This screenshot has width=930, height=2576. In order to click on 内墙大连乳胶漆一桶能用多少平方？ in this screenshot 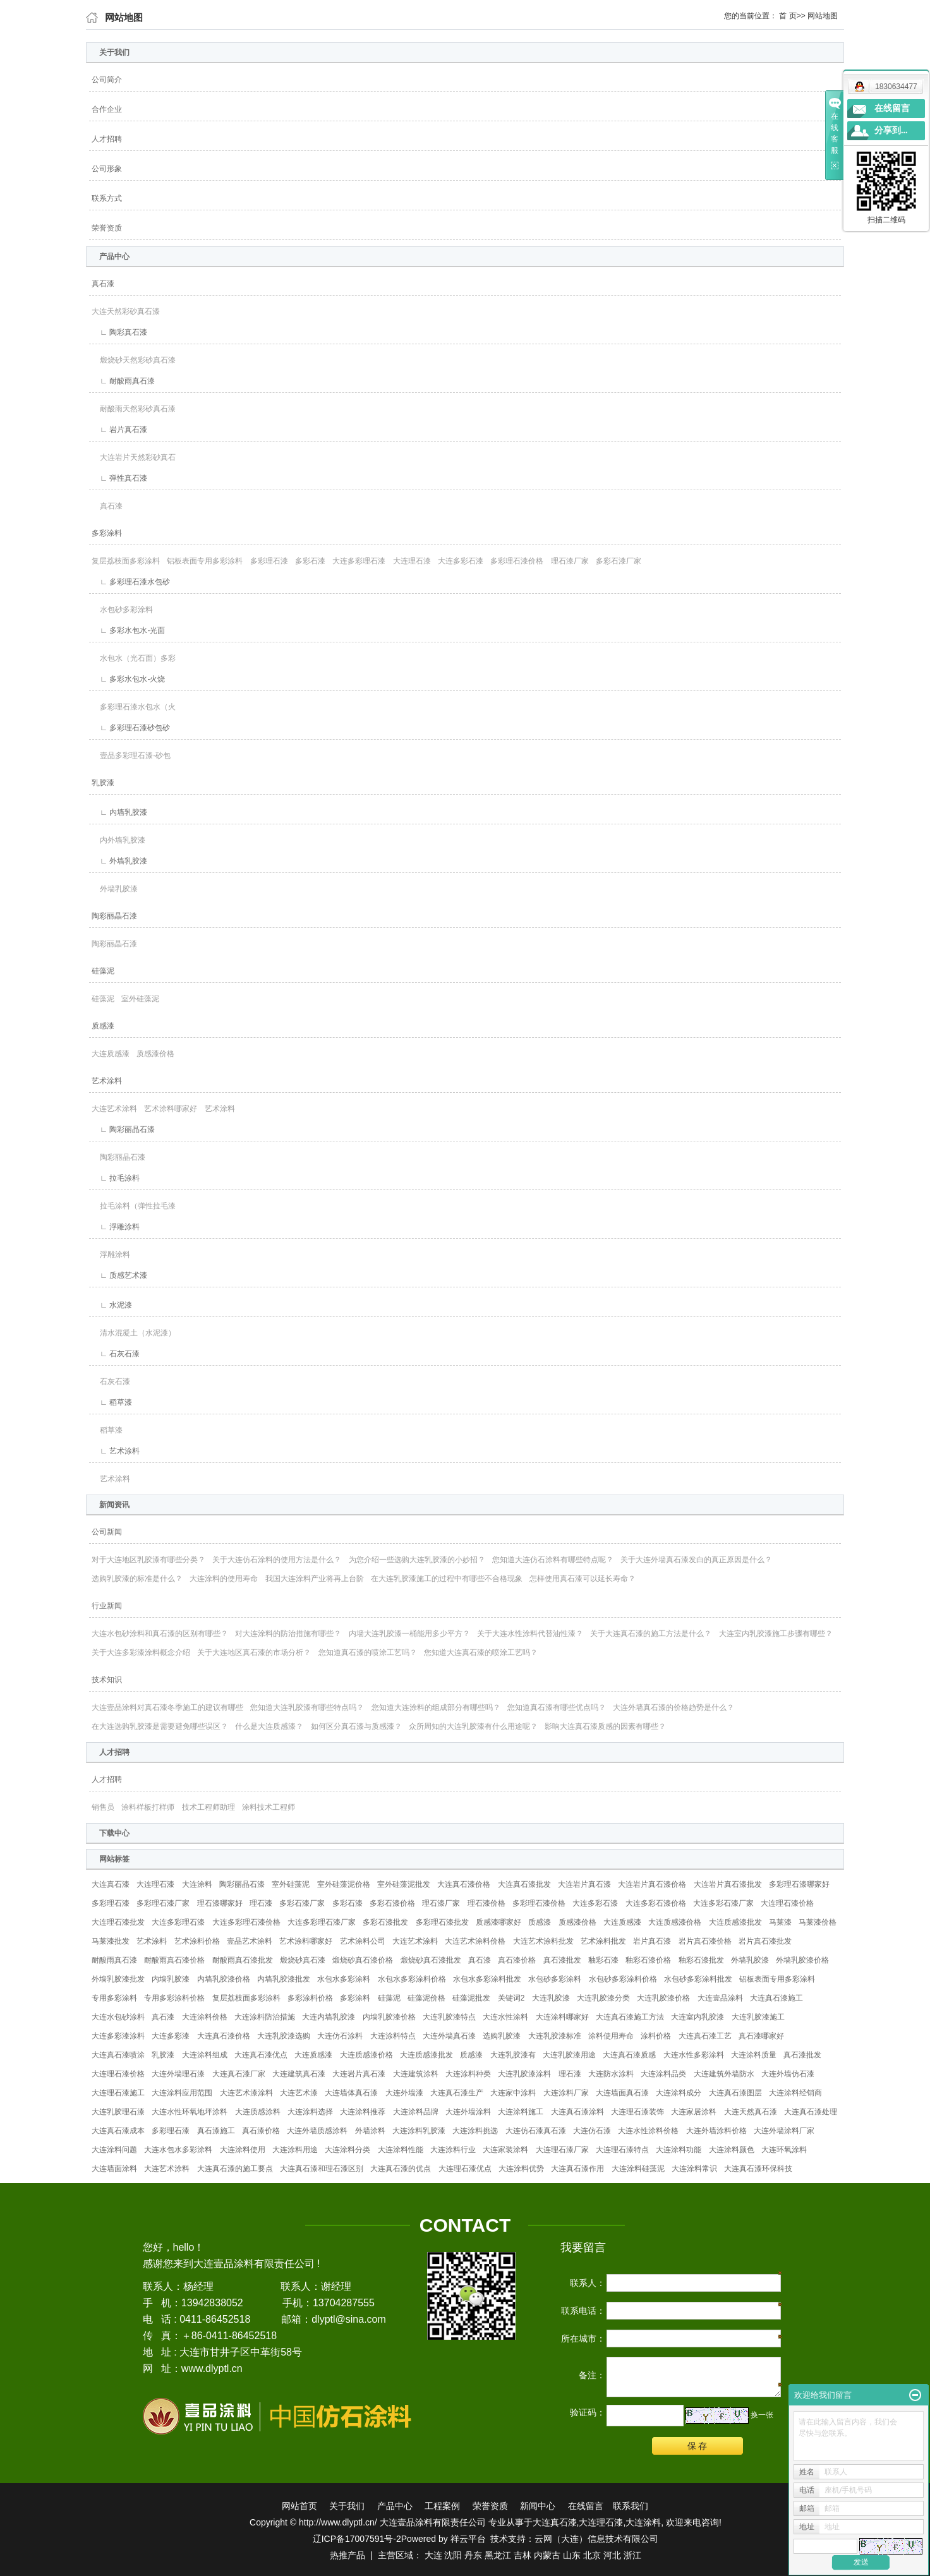, I will do `click(409, 1633)`.